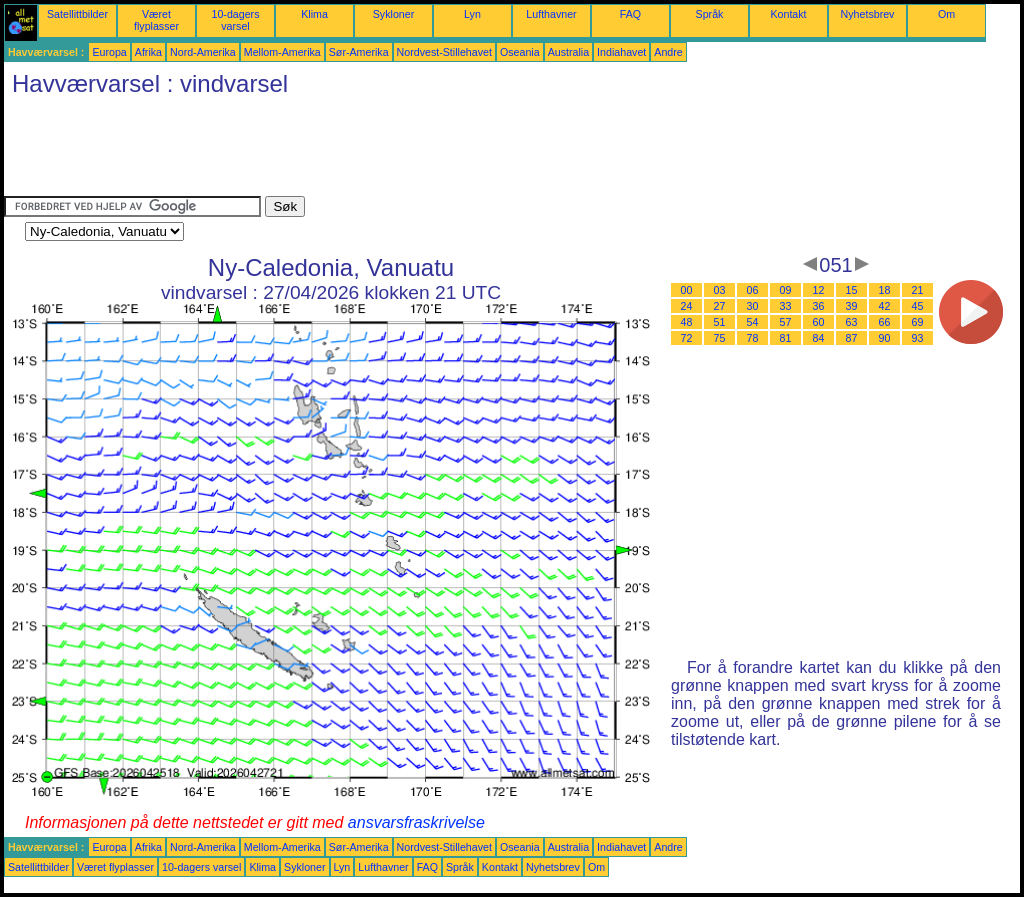 This screenshot has height=897, width=1024. I want to click on 75, so click(720, 338).